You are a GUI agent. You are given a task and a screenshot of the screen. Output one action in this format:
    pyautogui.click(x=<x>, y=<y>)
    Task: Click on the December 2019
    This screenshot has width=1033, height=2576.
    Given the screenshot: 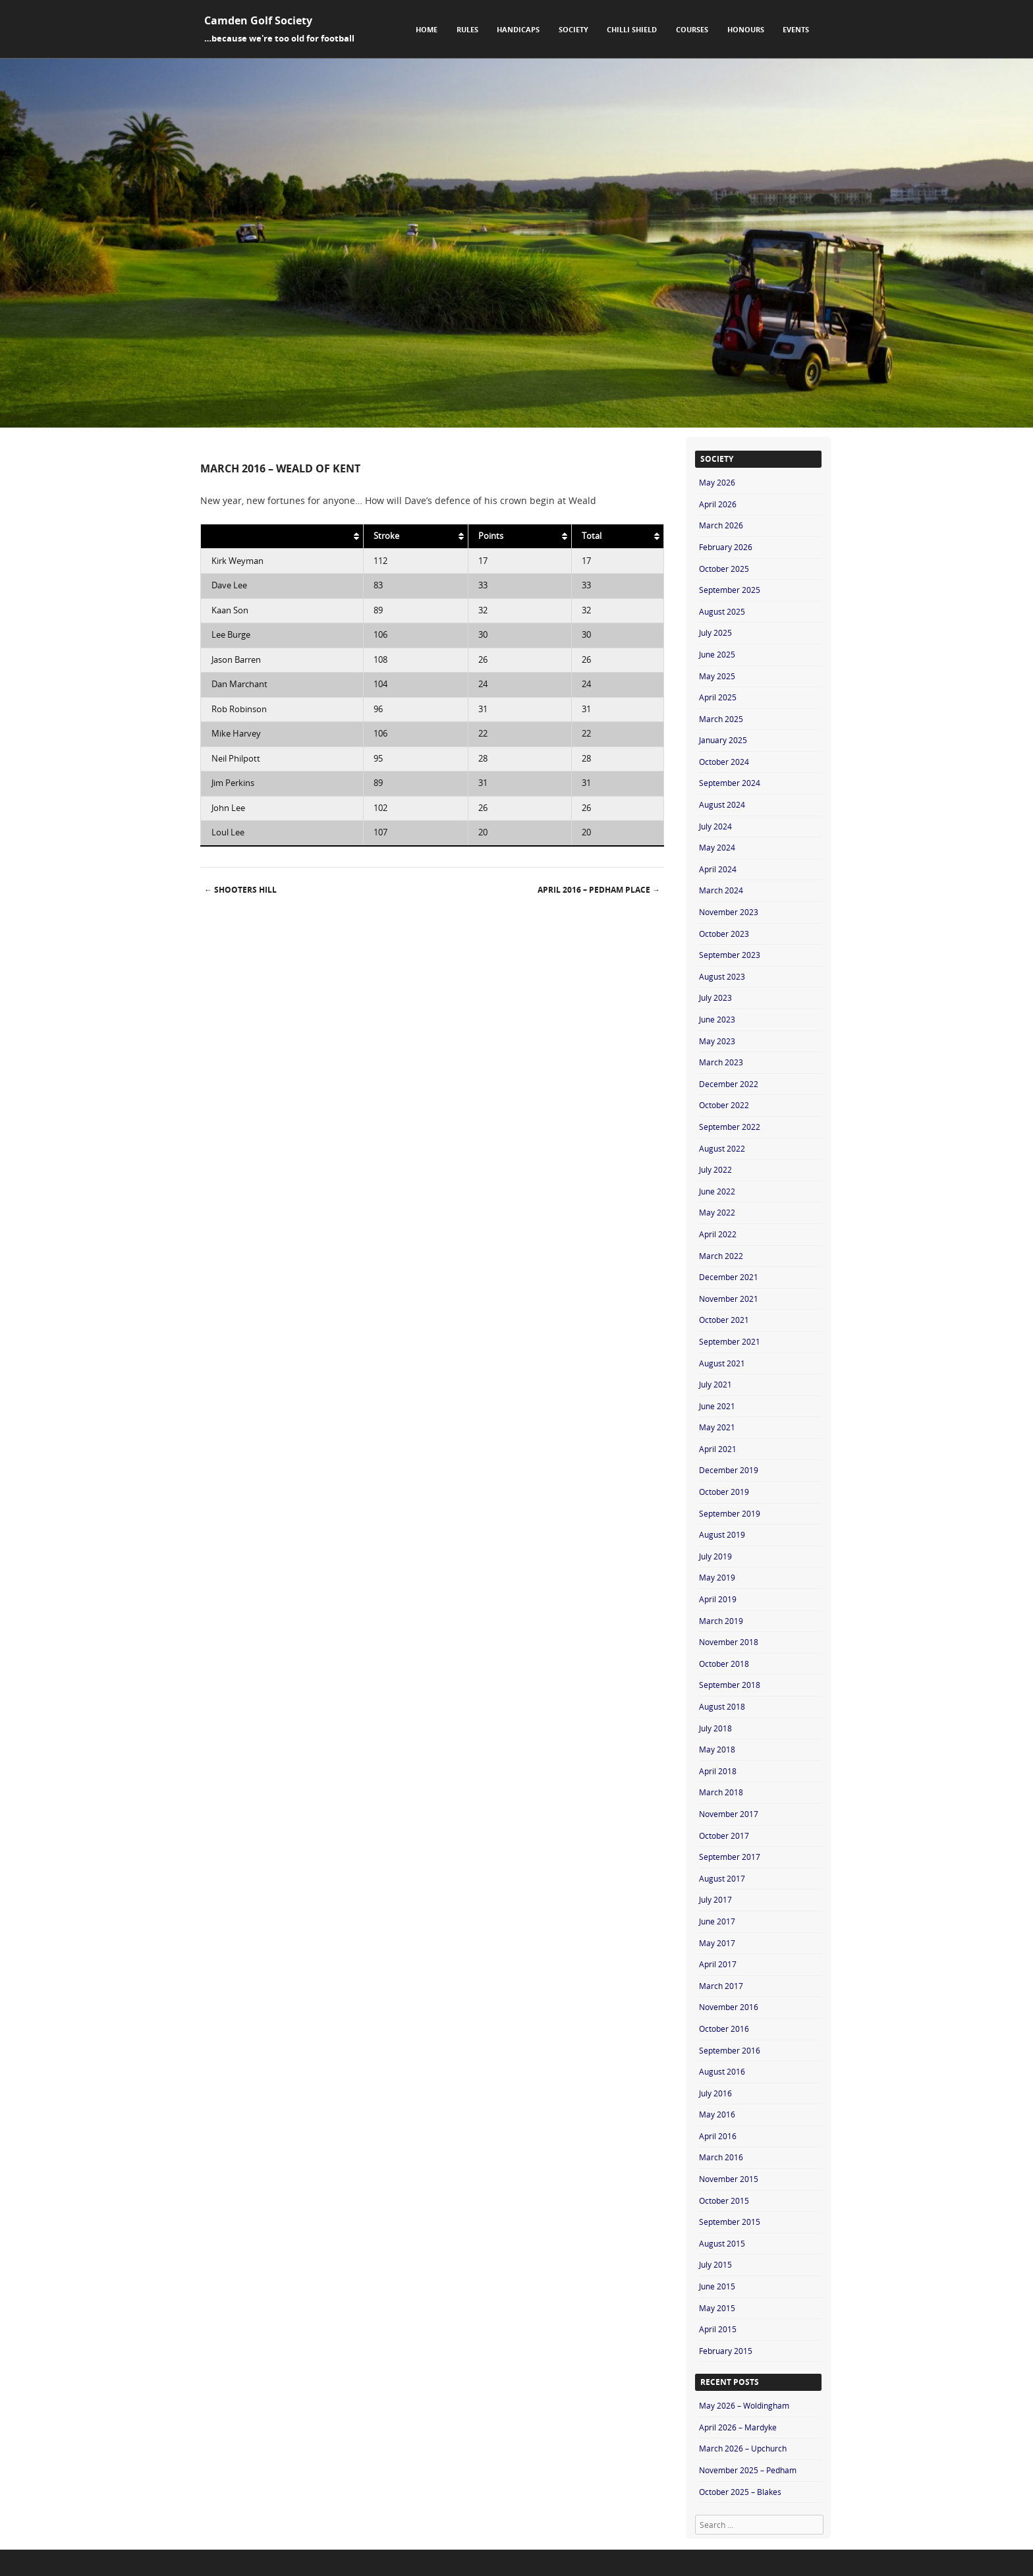 What is the action you would take?
    pyautogui.click(x=728, y=1470)
    